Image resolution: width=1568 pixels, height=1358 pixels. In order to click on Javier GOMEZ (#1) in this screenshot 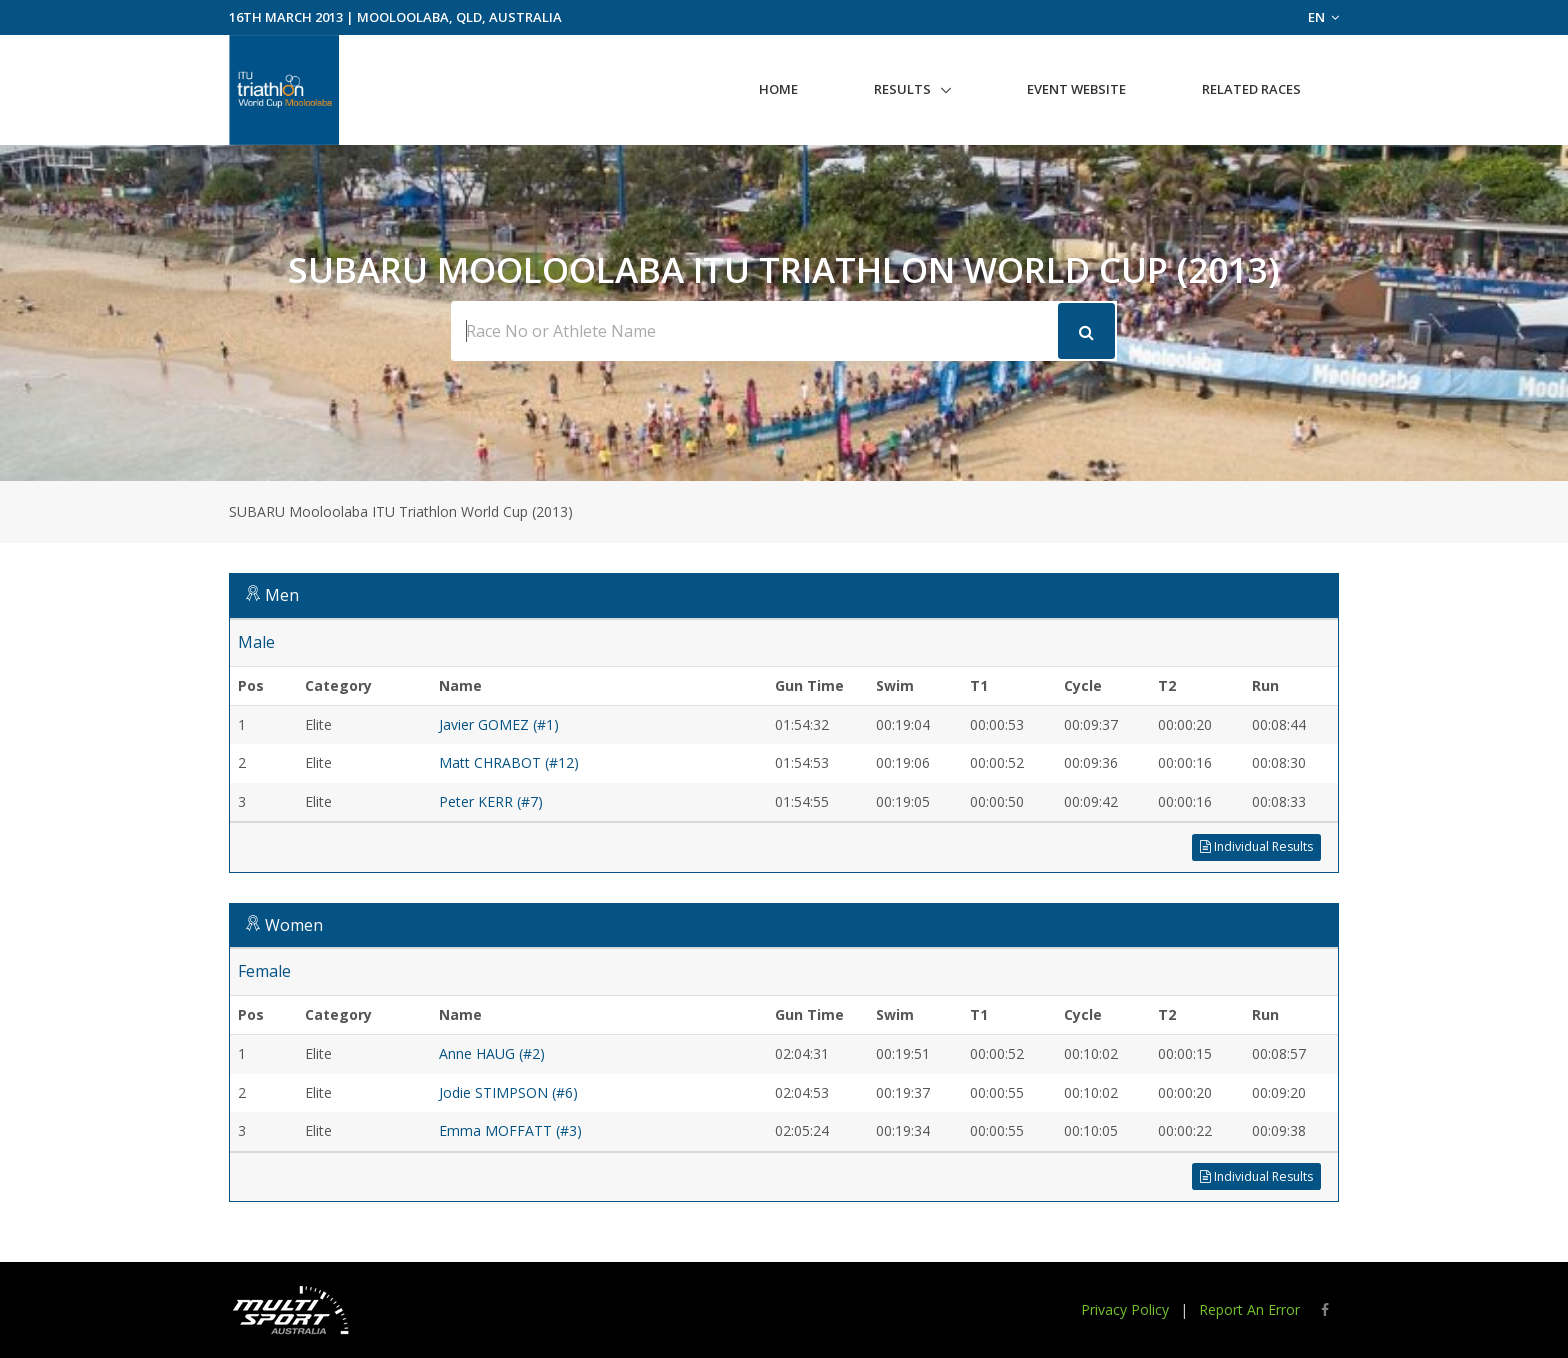, I will do `click(499, 724)`.